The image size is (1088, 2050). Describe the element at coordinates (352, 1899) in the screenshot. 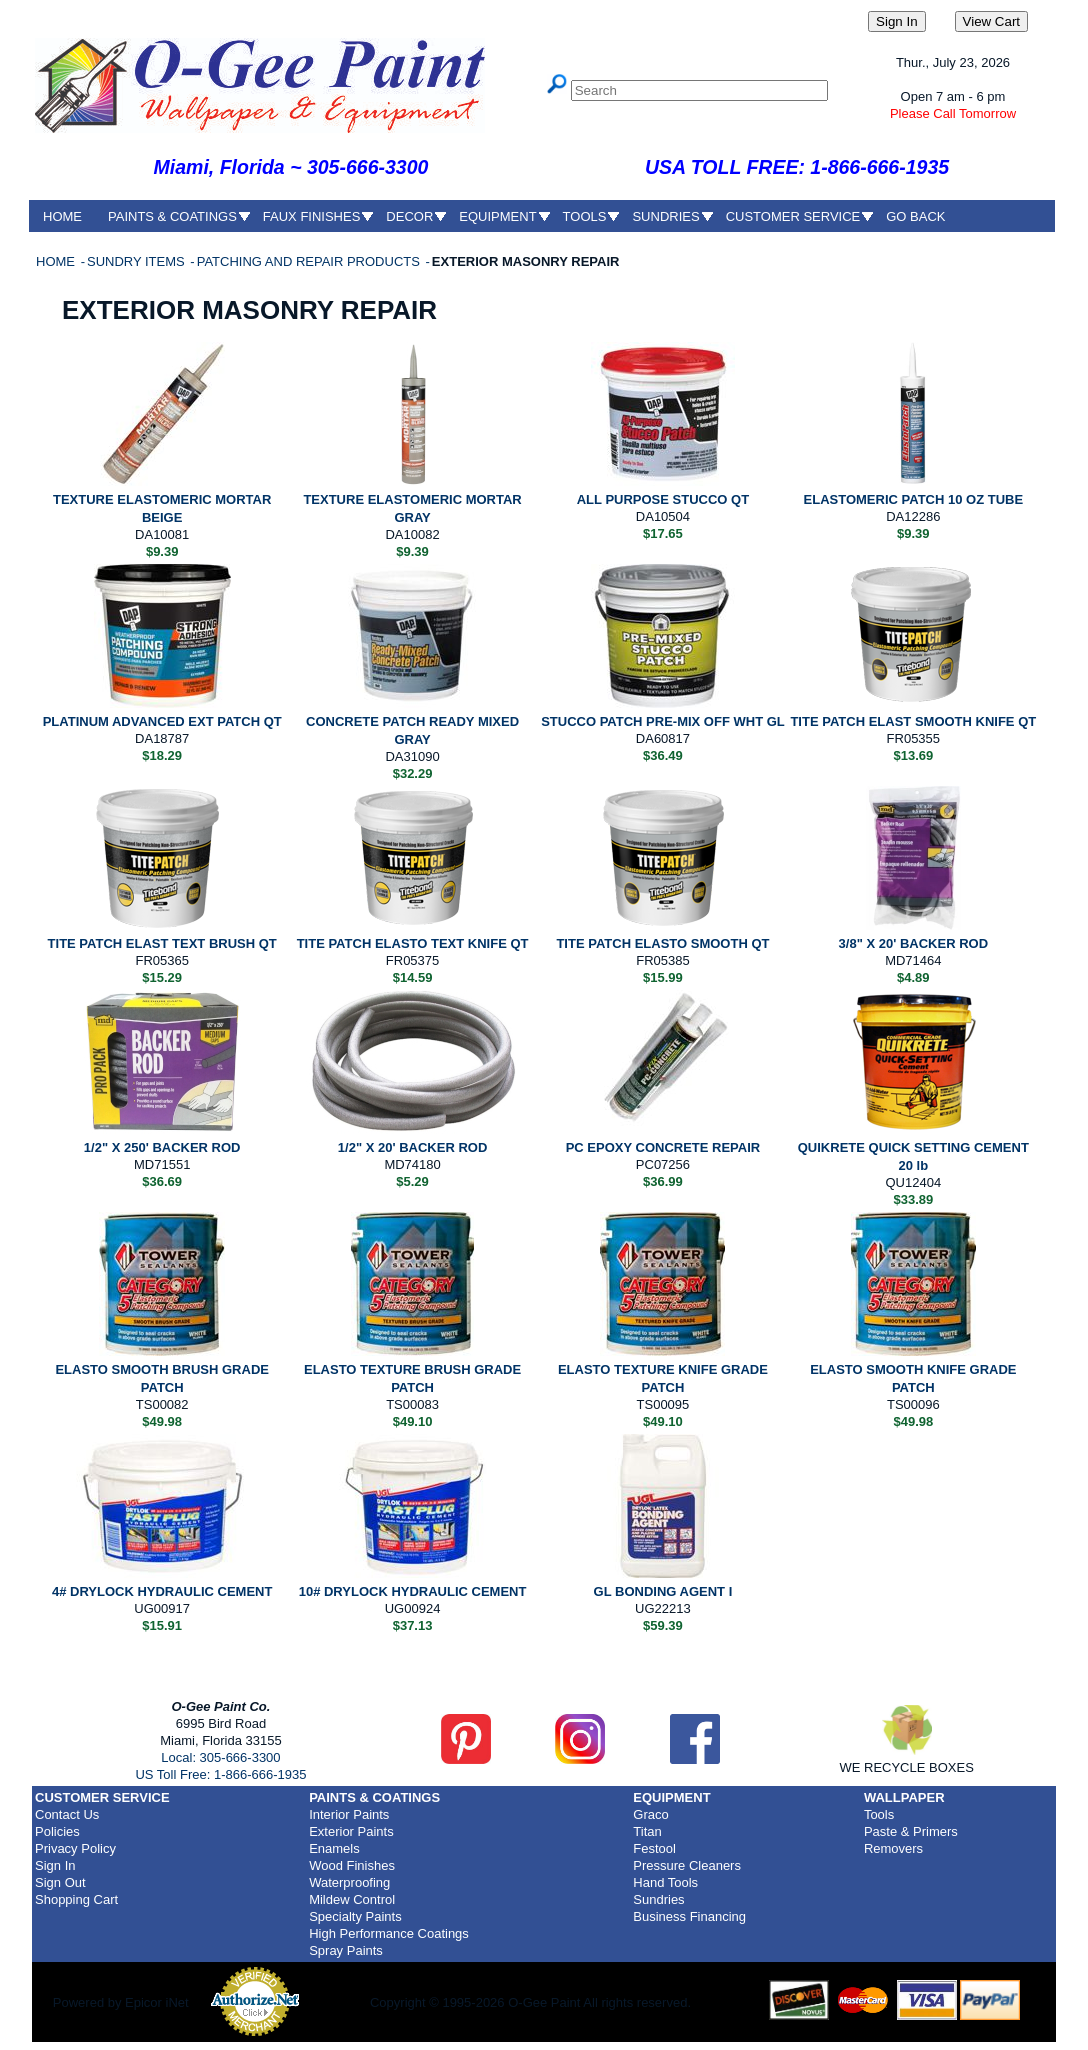

I see `Mildew Control` at that location.